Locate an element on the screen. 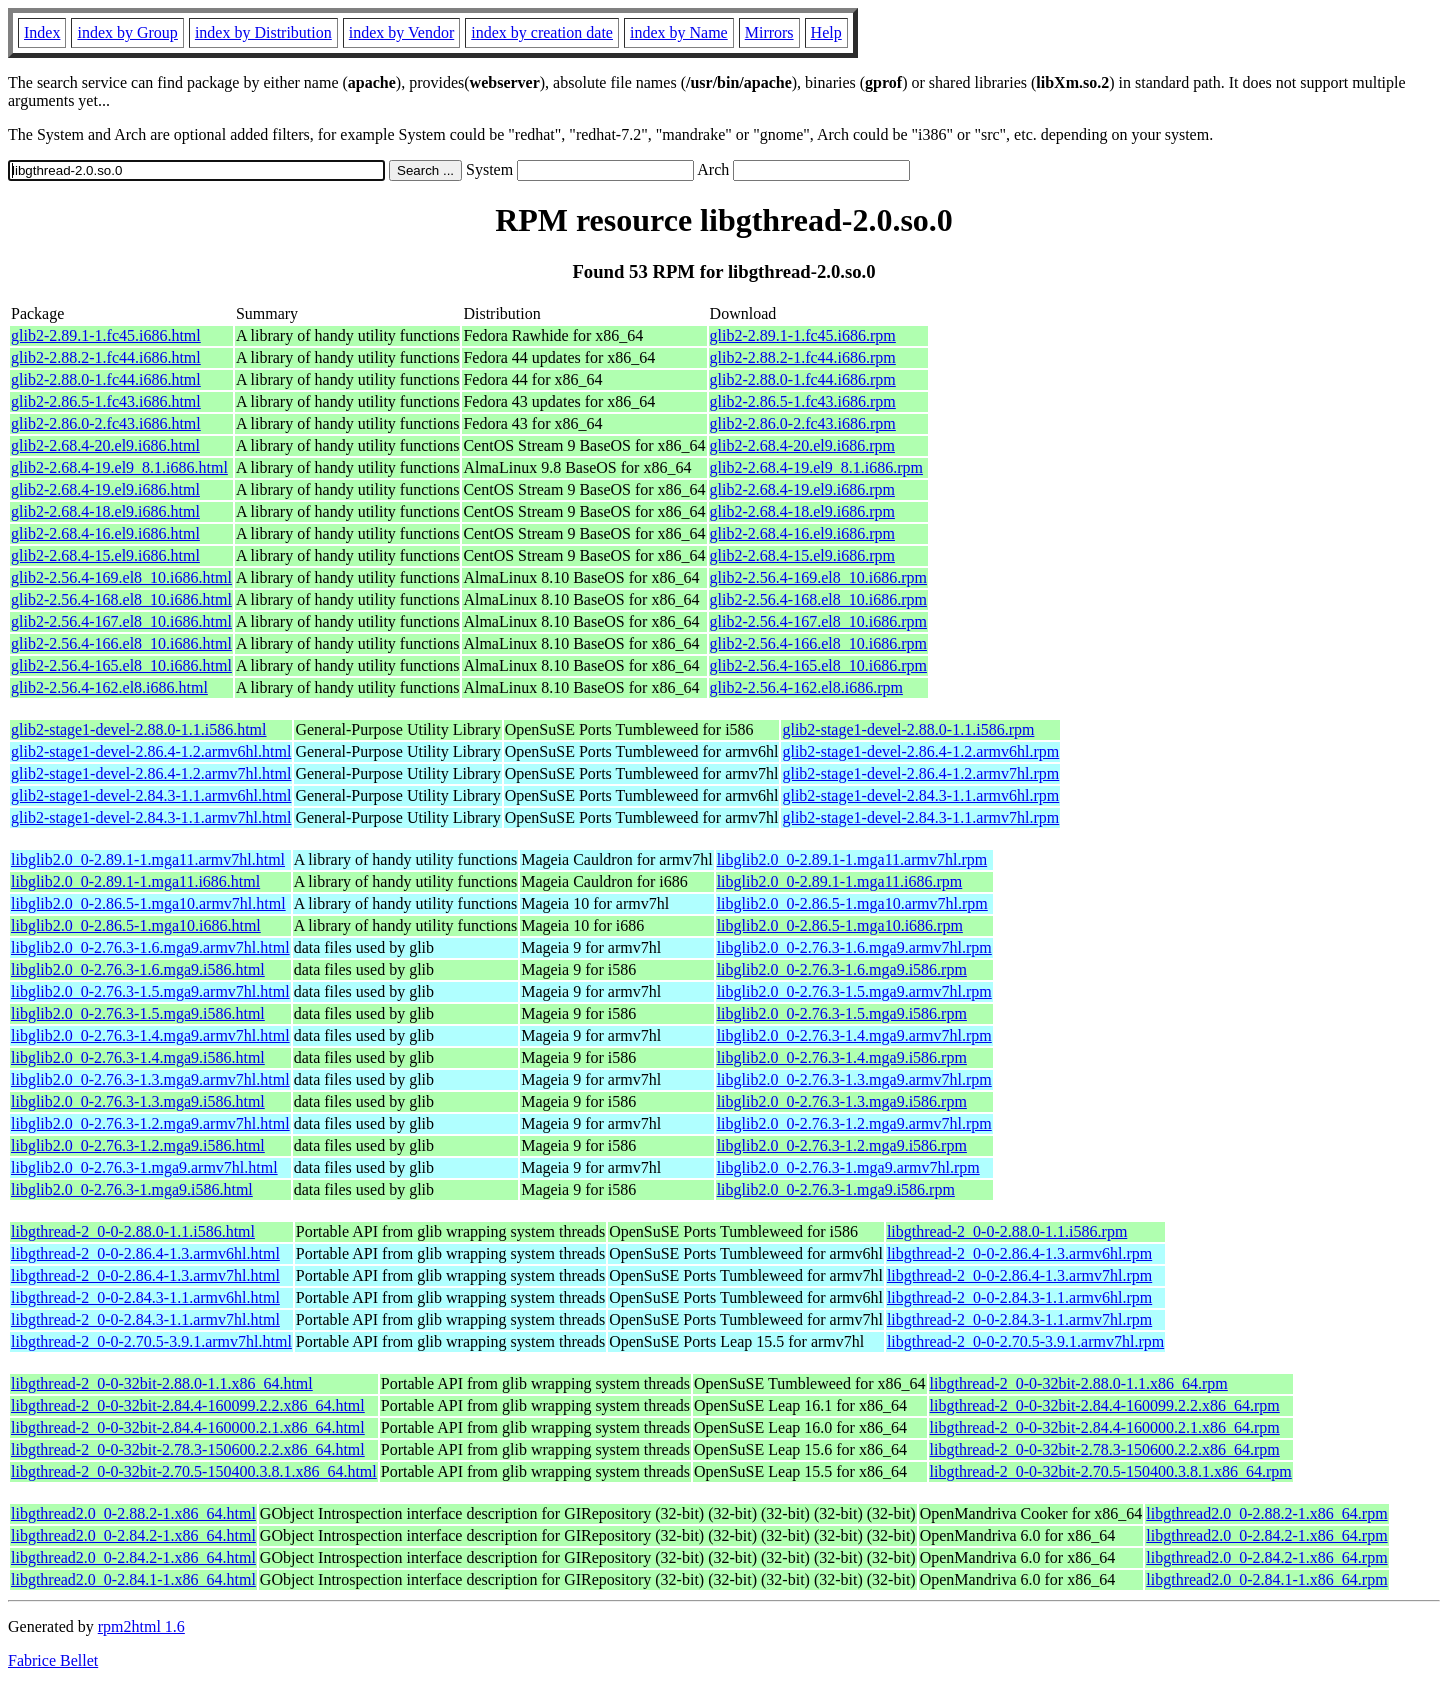  libgthread2.0_0-2.84.1-1.x86_64.rpm is located at coordinates (1266, 1579).